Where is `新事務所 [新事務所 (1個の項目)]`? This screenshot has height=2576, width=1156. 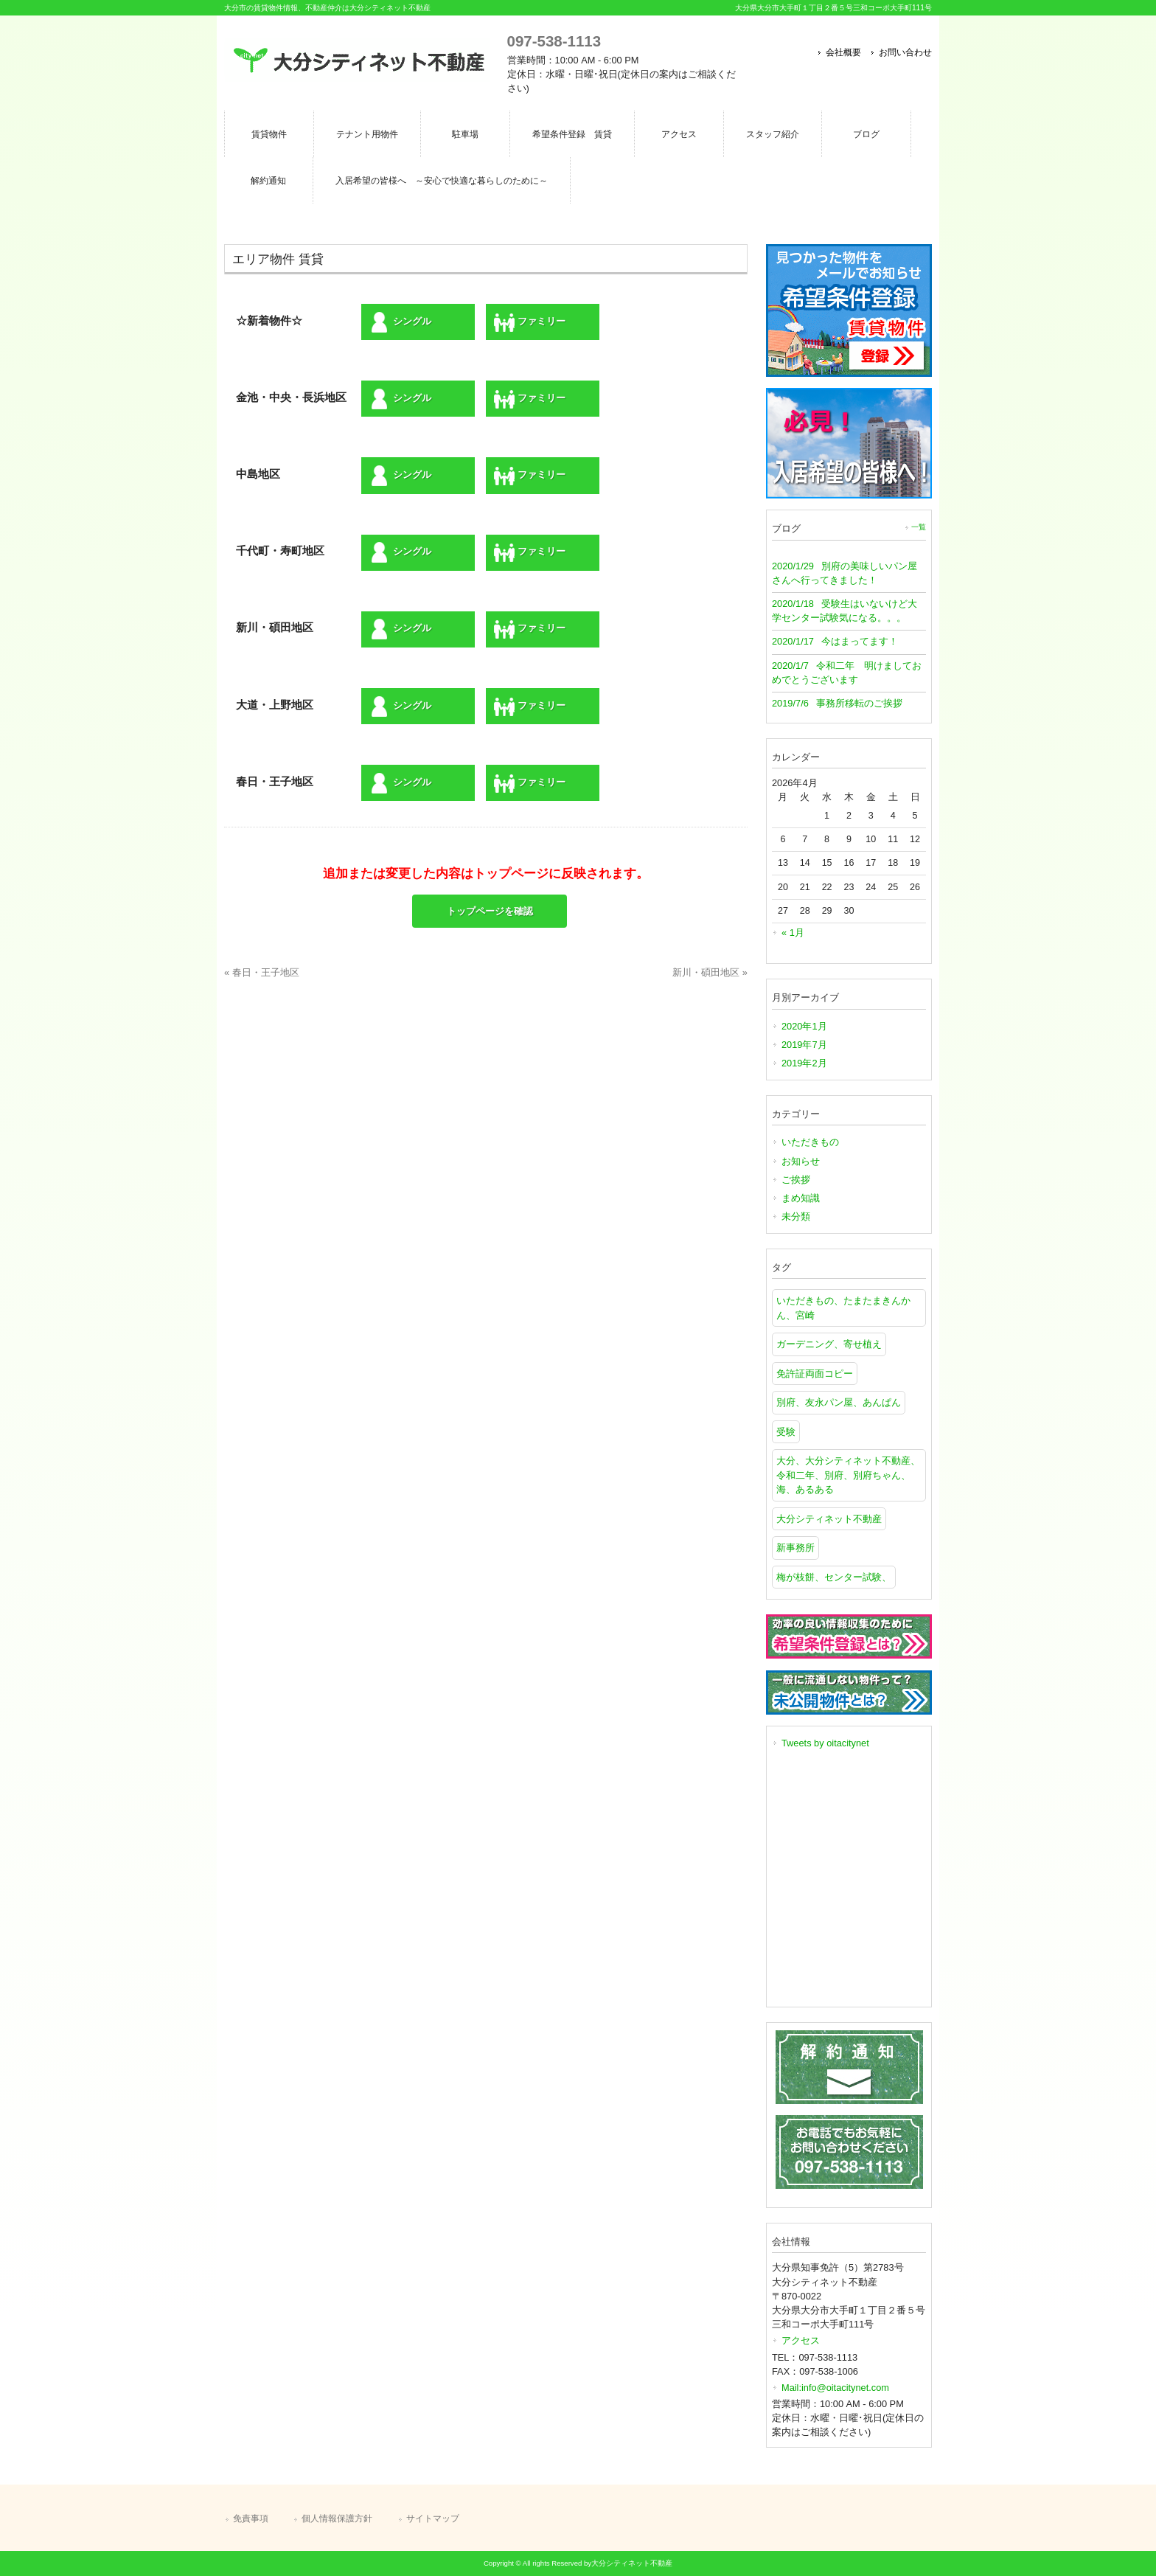
新事務所 [新事務所 (1個の項目)] is located at coordinates (795, 1547).